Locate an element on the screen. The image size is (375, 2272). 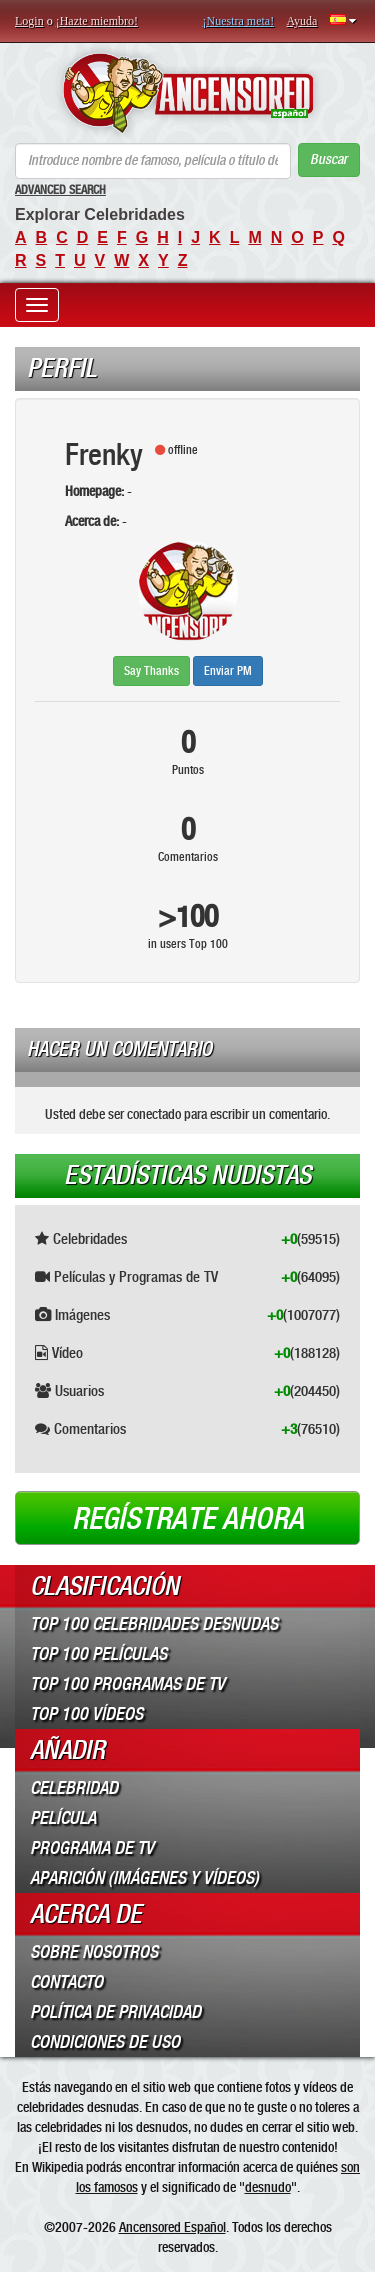
Programa de TV is located at coordinates (92, 1848).